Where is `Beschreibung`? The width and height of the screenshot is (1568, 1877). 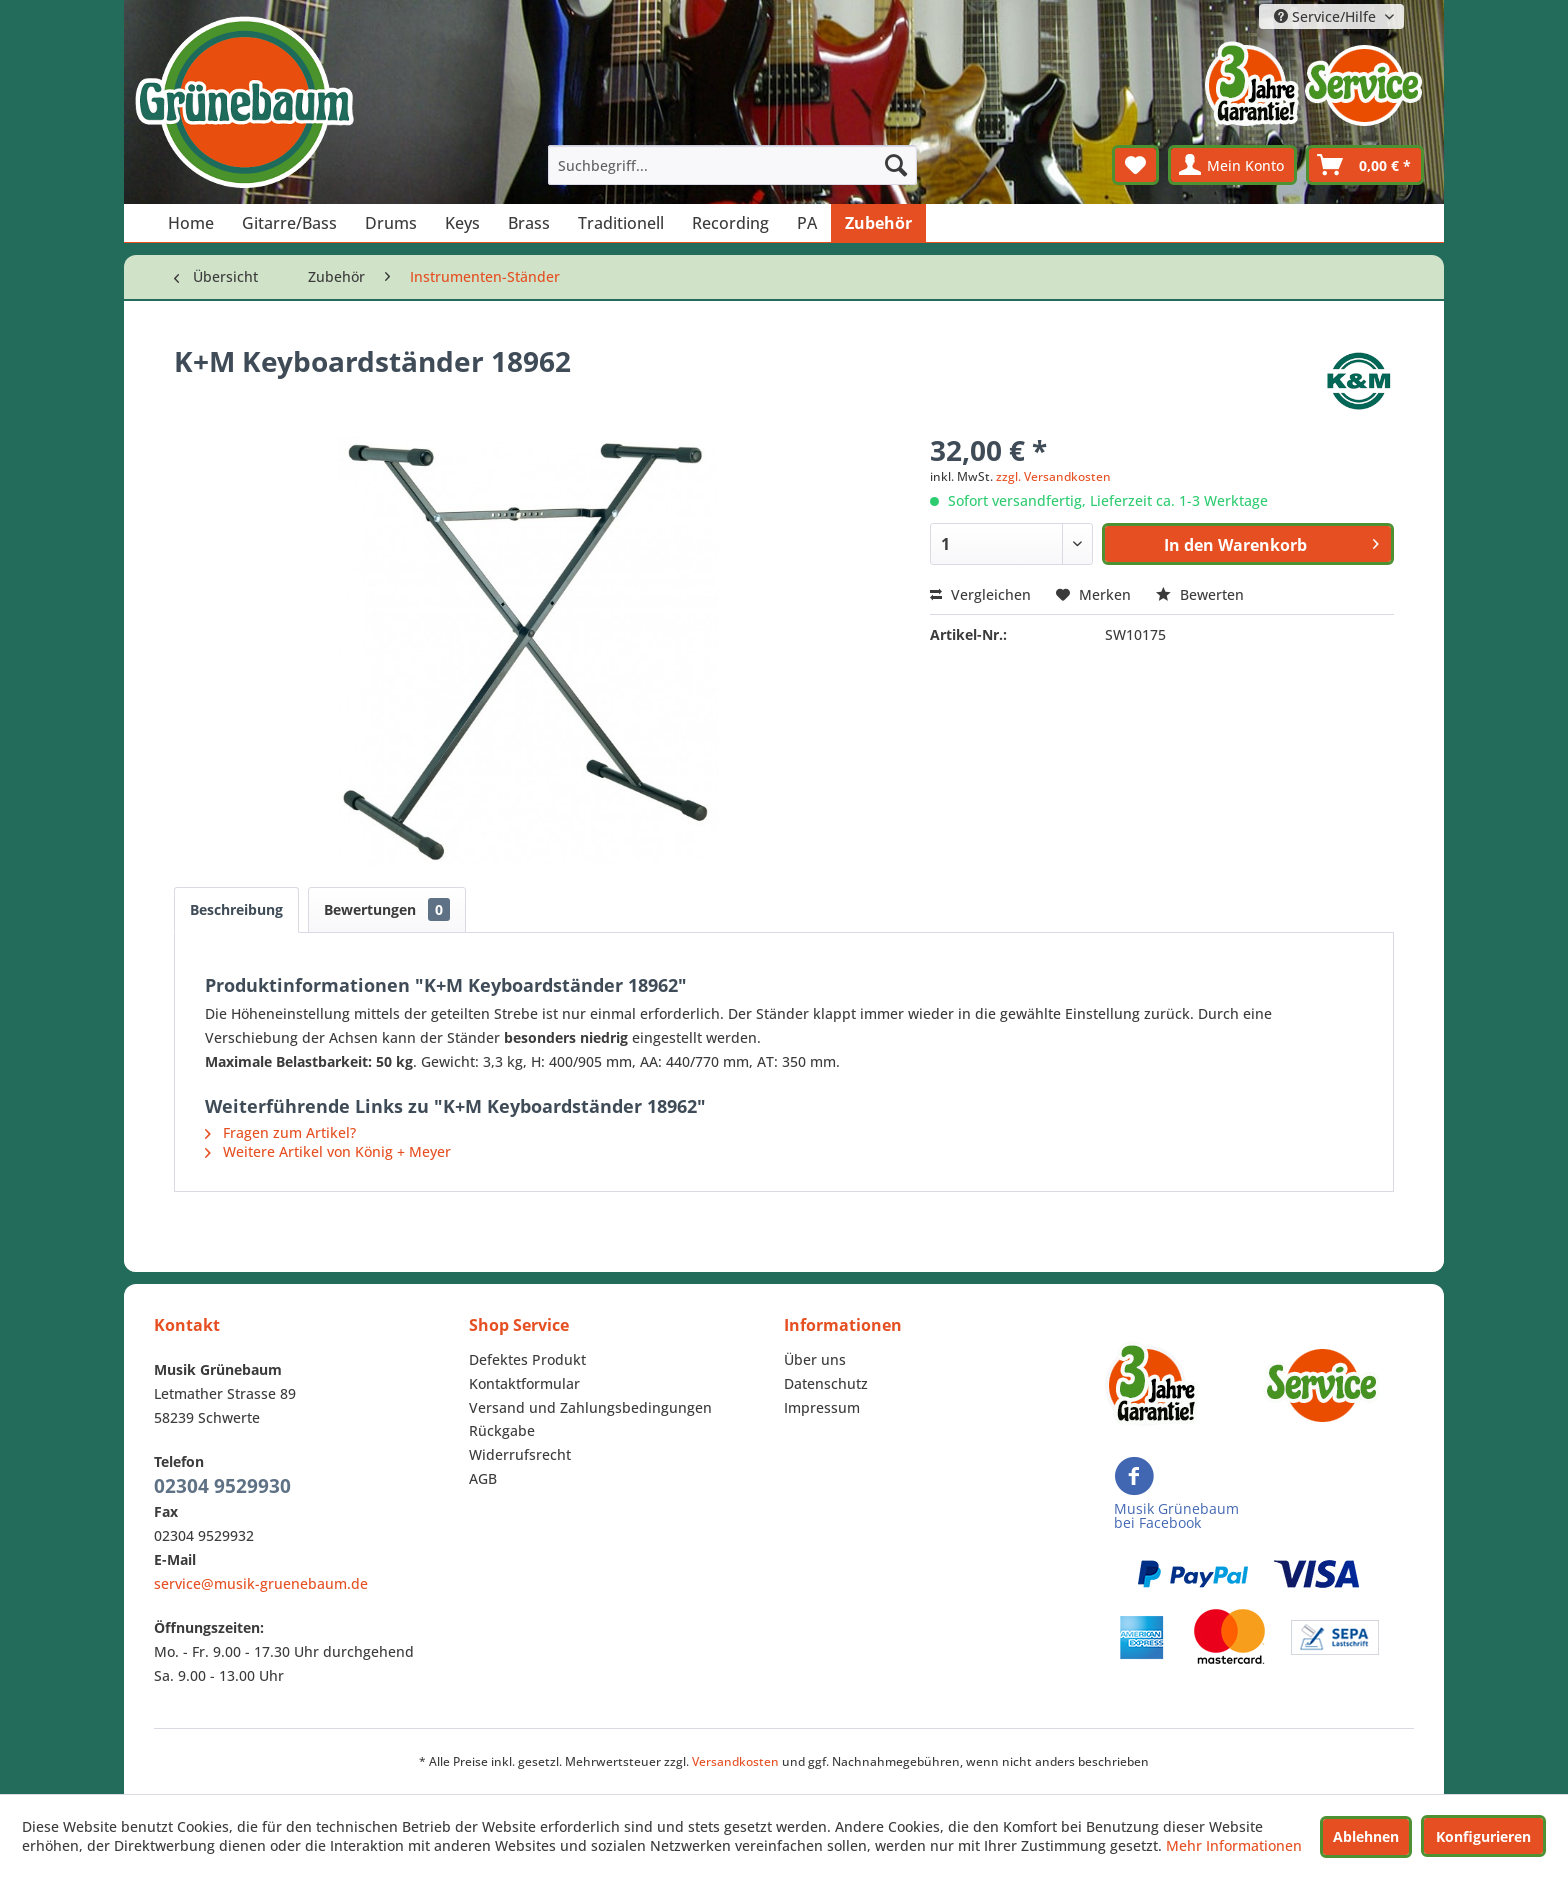 Beschreibung is located at coordinates (236, 909).